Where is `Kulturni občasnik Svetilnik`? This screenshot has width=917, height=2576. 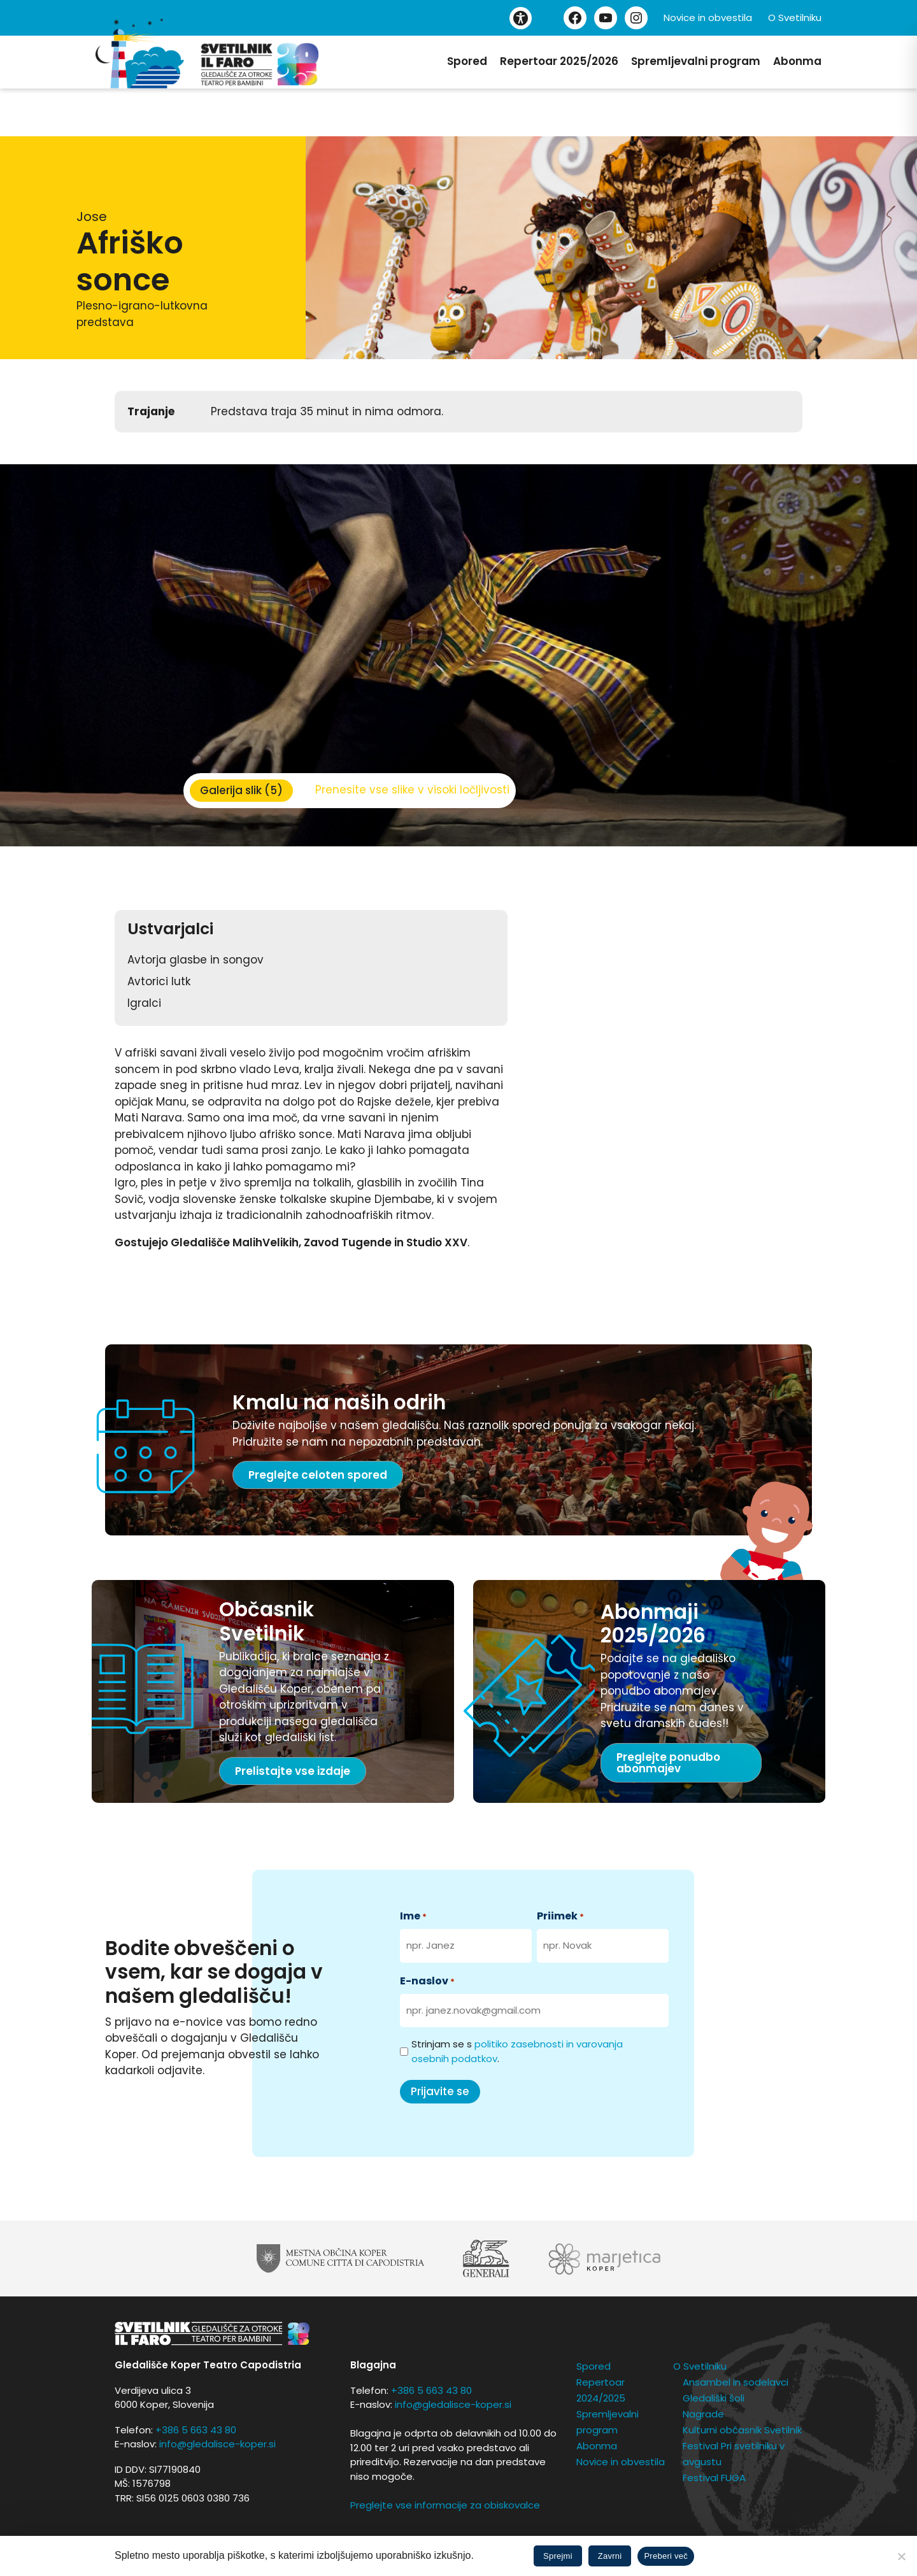
Kulturni občasnik Svetilnik is located at coordinates (742, 2430).